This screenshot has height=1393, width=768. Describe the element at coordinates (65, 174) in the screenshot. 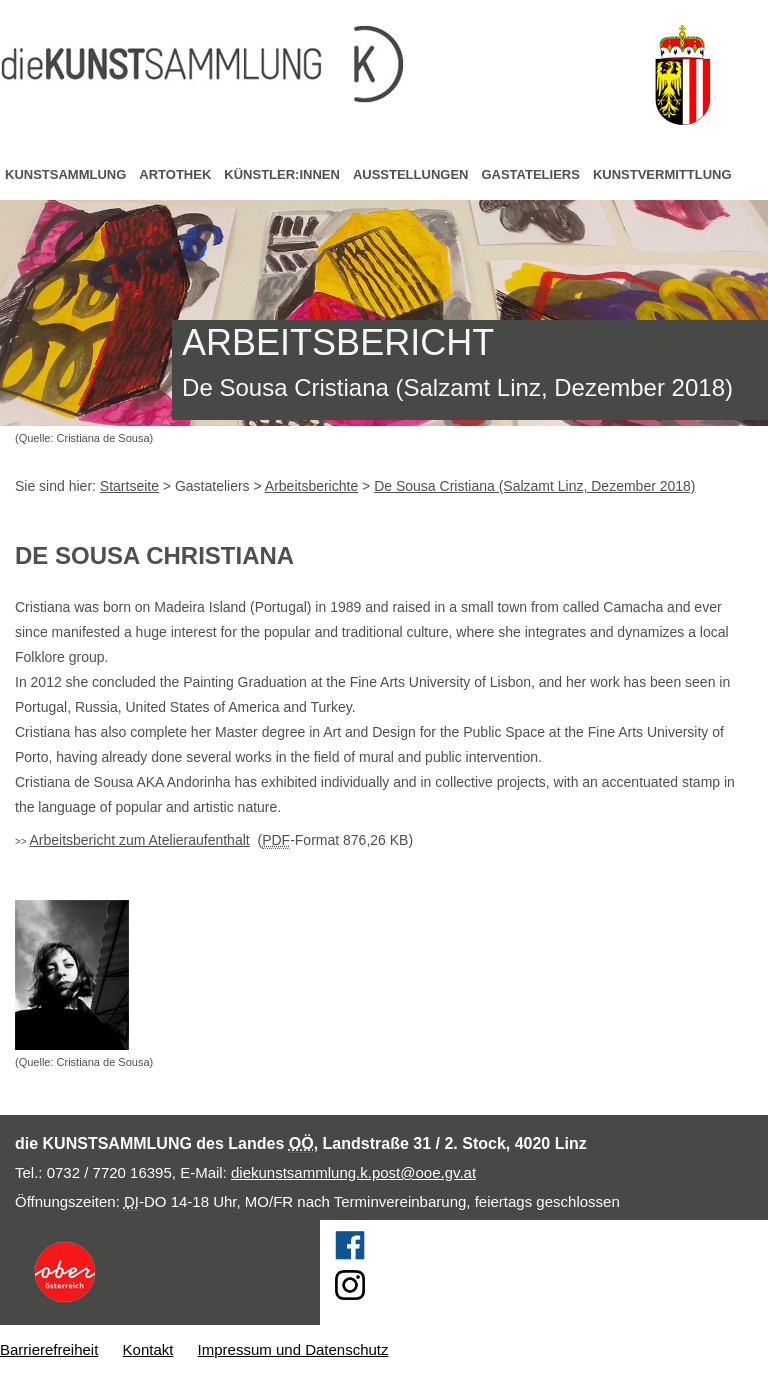

I see `Kunstsammlung` at that location.